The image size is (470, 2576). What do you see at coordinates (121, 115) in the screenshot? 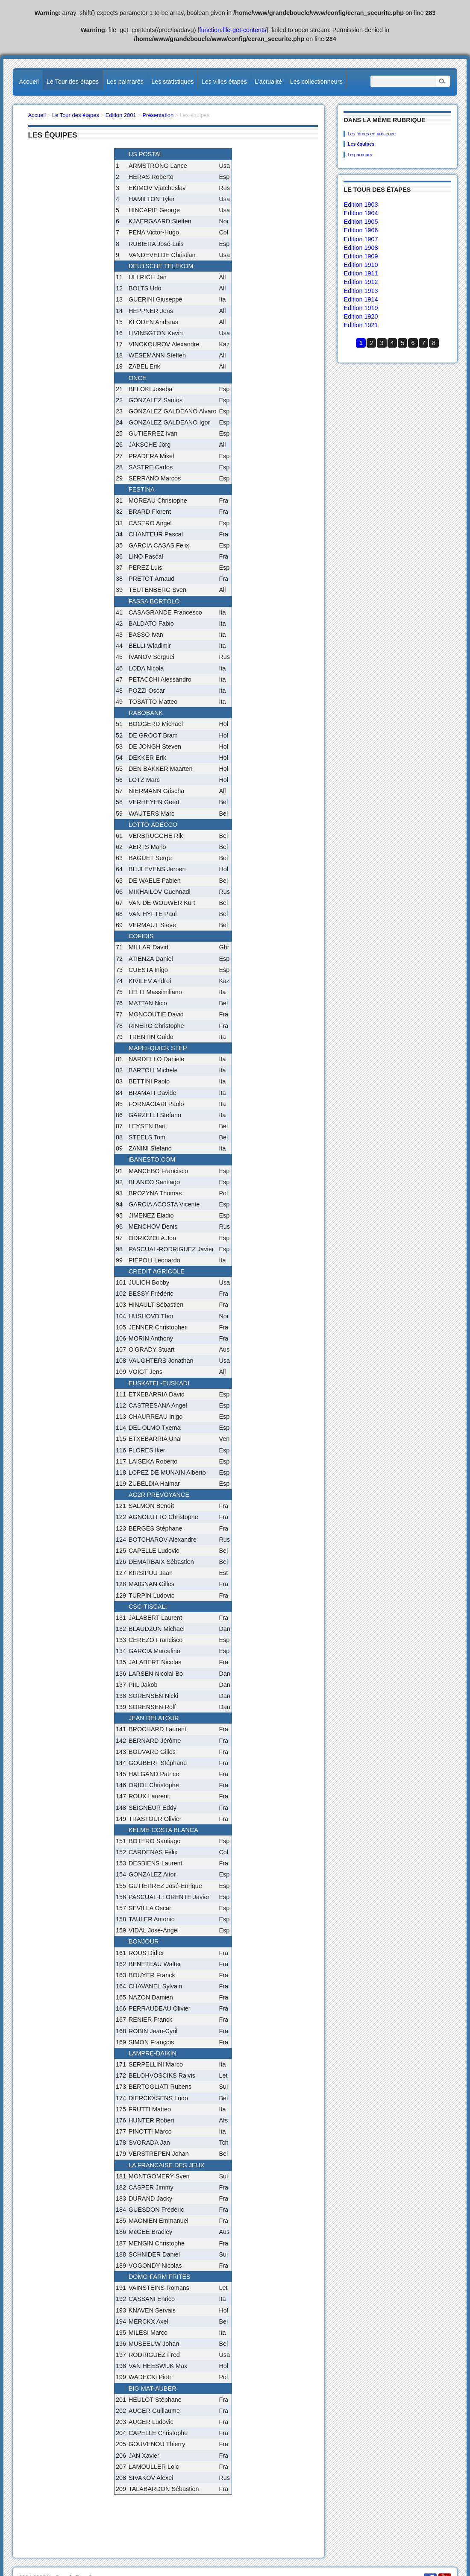
I see `Edition 2001` at bounding box center [121, 115].